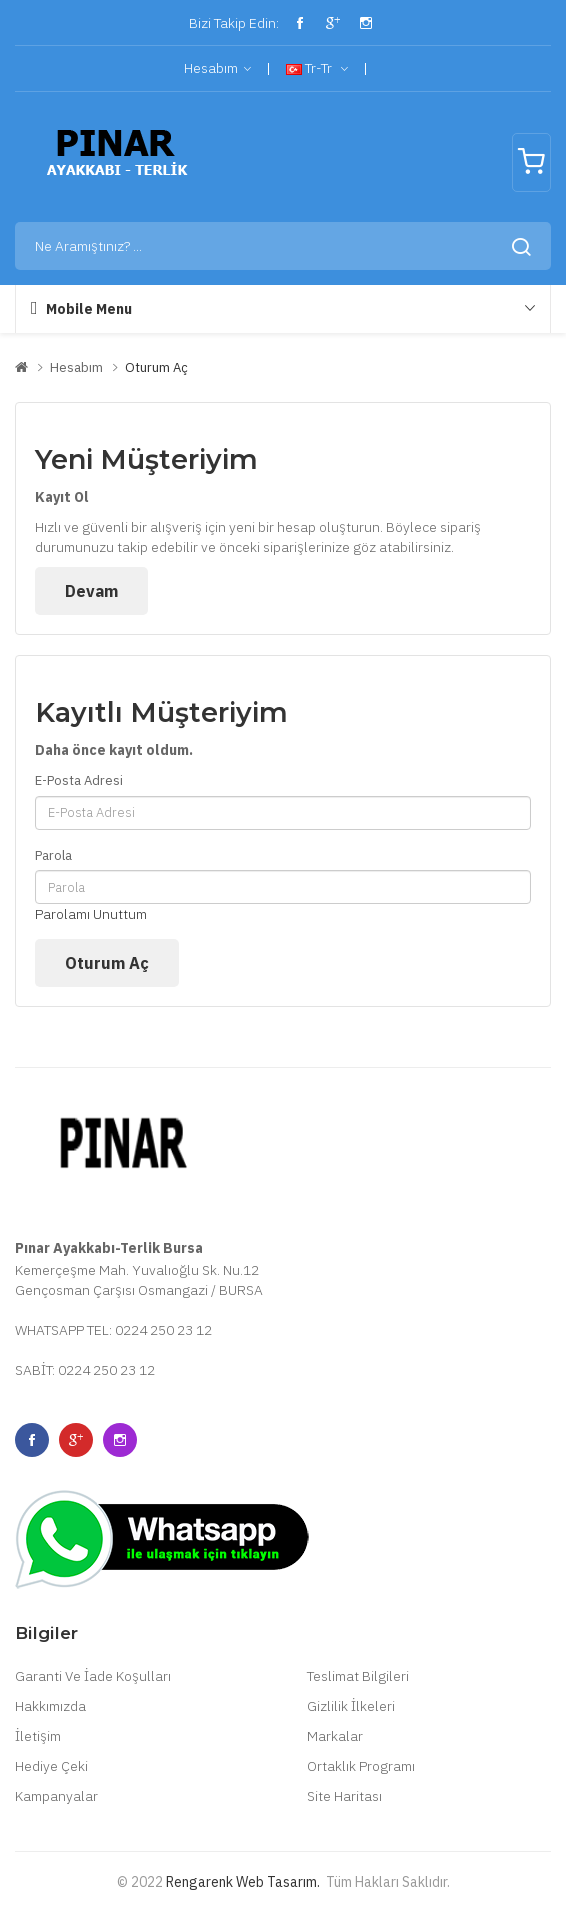 The width and height of the screenshot is (566, 1912). I want to click on Parolamı Unuttum, so click(91, 914).